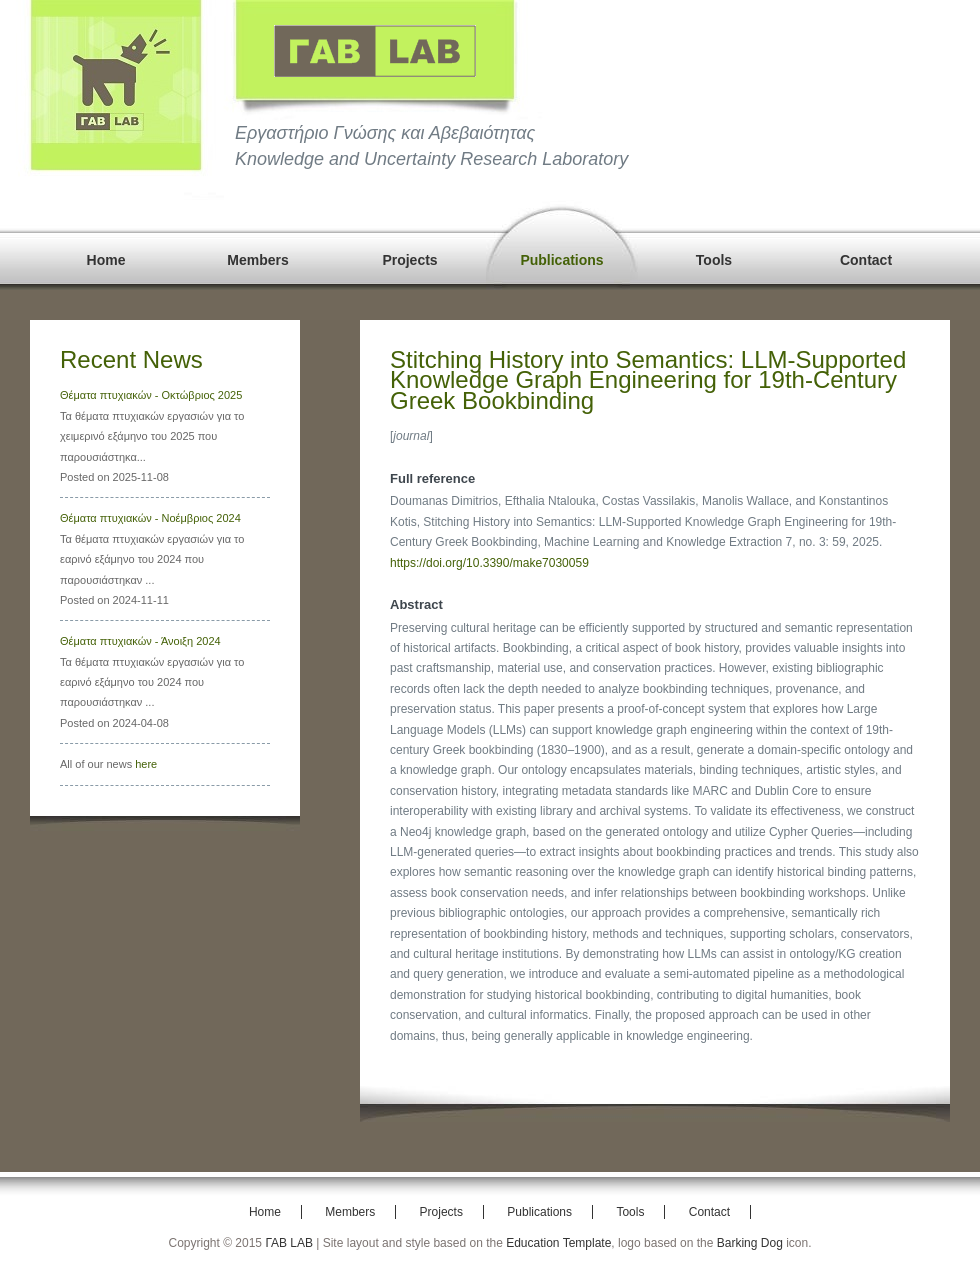  Describe the element at coordinates (558, 1243) in the screenshot. I see `Education Template` at that location.